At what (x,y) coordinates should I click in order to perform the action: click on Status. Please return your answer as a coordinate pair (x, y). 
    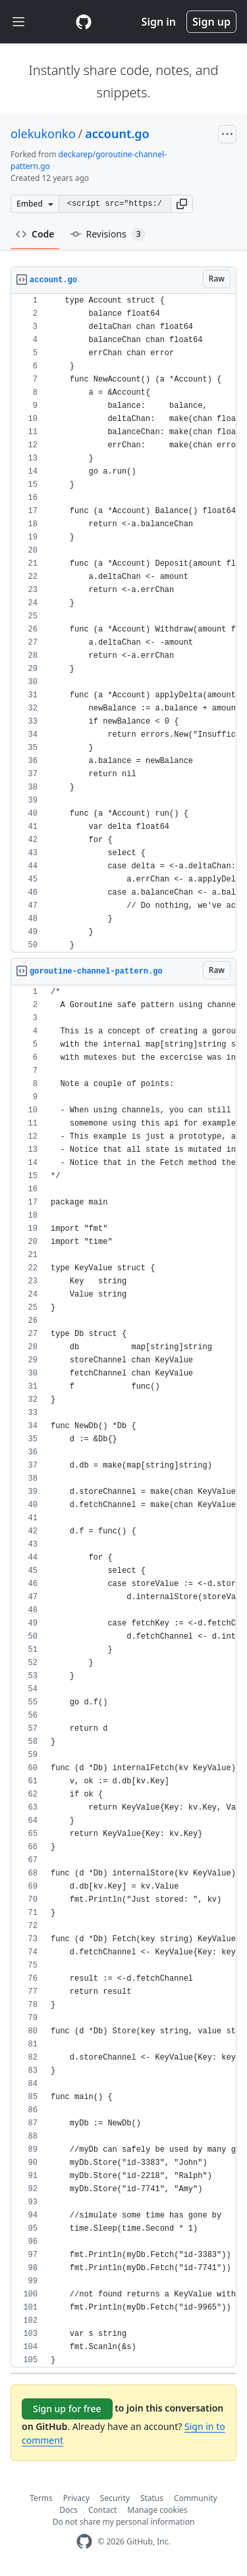
    Looking at the image, I should click on (151, 2498).